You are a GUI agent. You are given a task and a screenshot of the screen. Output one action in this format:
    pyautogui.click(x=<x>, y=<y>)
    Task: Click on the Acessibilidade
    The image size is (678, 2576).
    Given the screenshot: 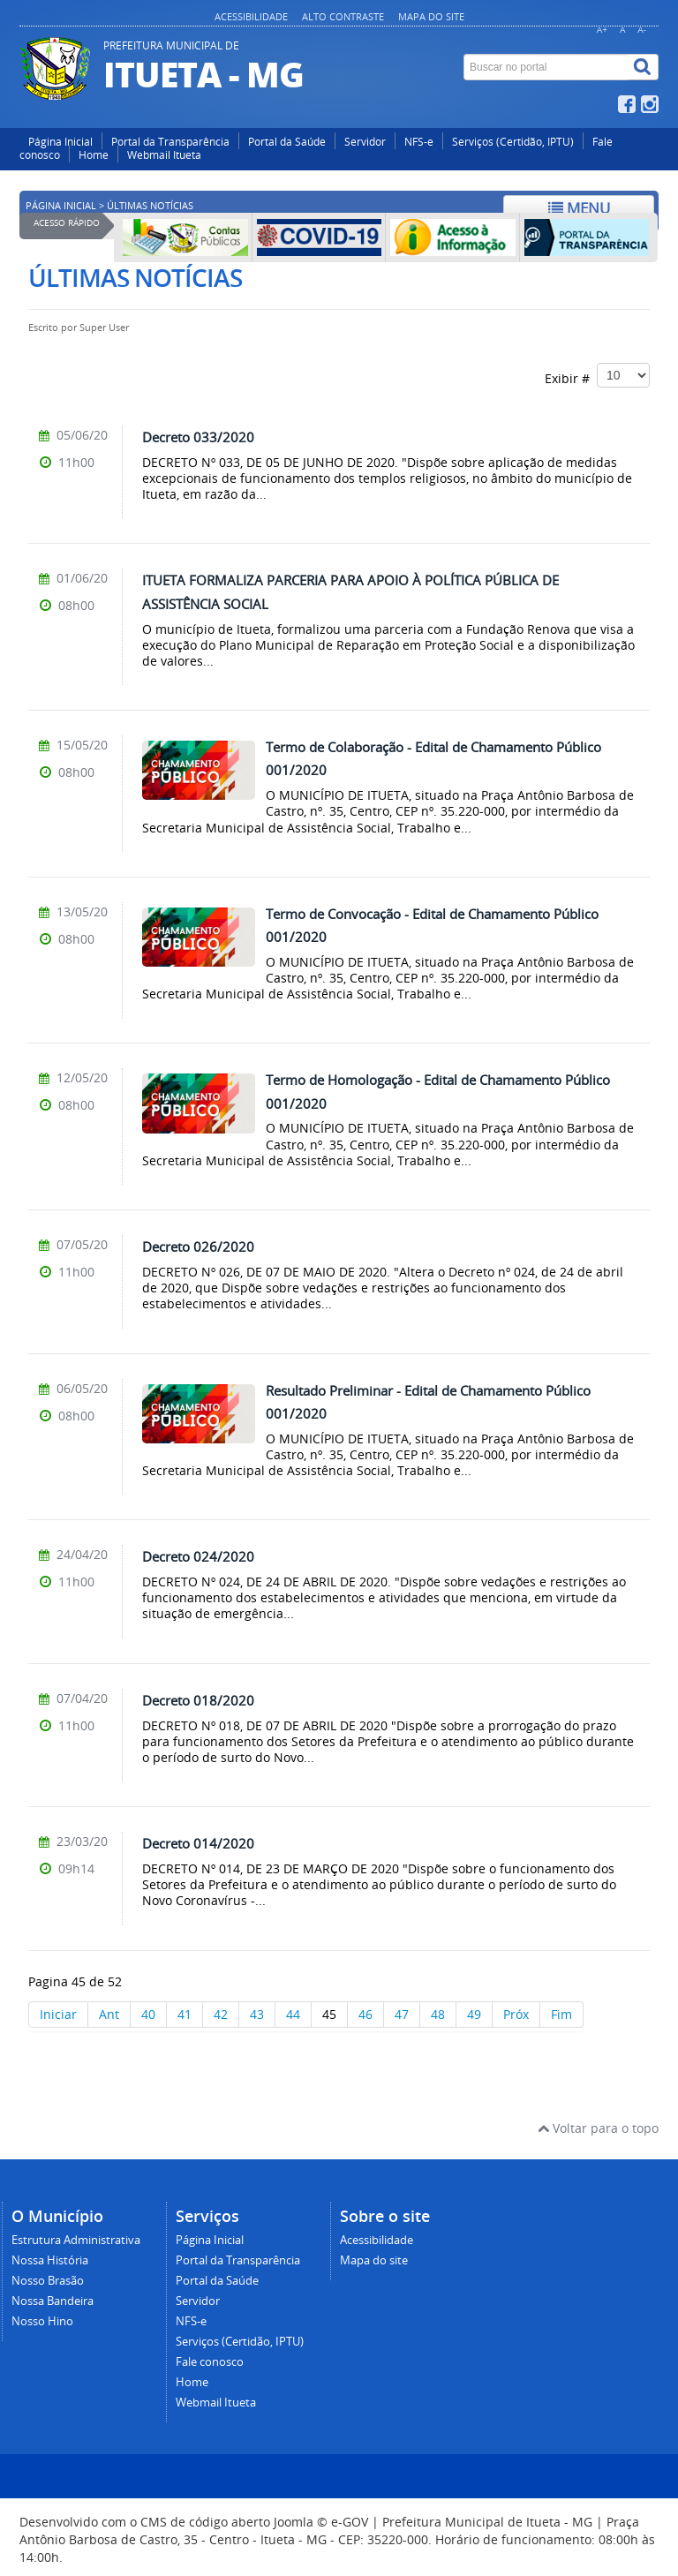 What is the action you would take?
    pyautogui.click(x=251, y=16)
    